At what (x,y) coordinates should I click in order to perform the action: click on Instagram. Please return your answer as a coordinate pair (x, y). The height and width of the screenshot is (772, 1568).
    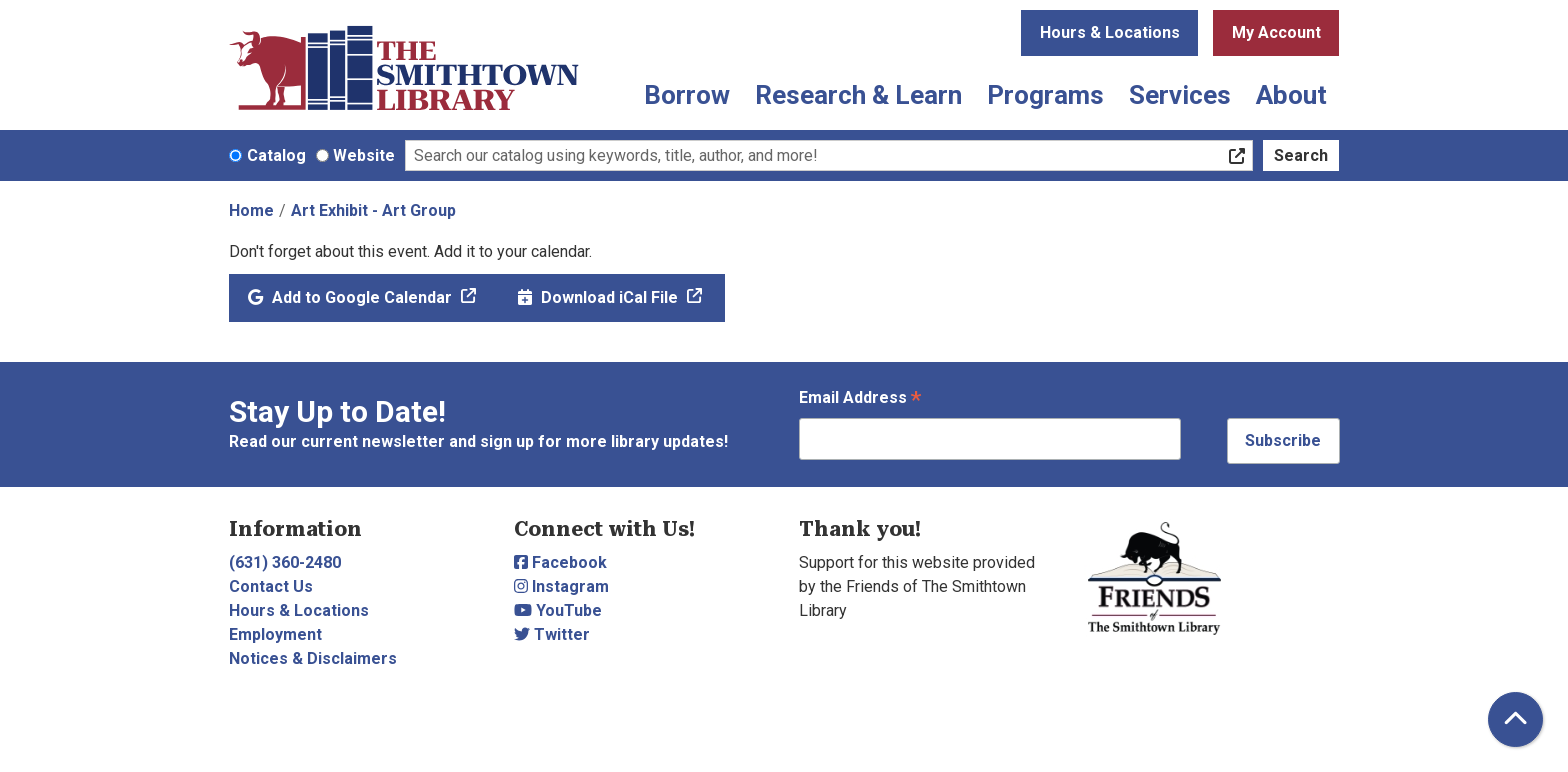
    Looking at the image, I should click on (561, 586).